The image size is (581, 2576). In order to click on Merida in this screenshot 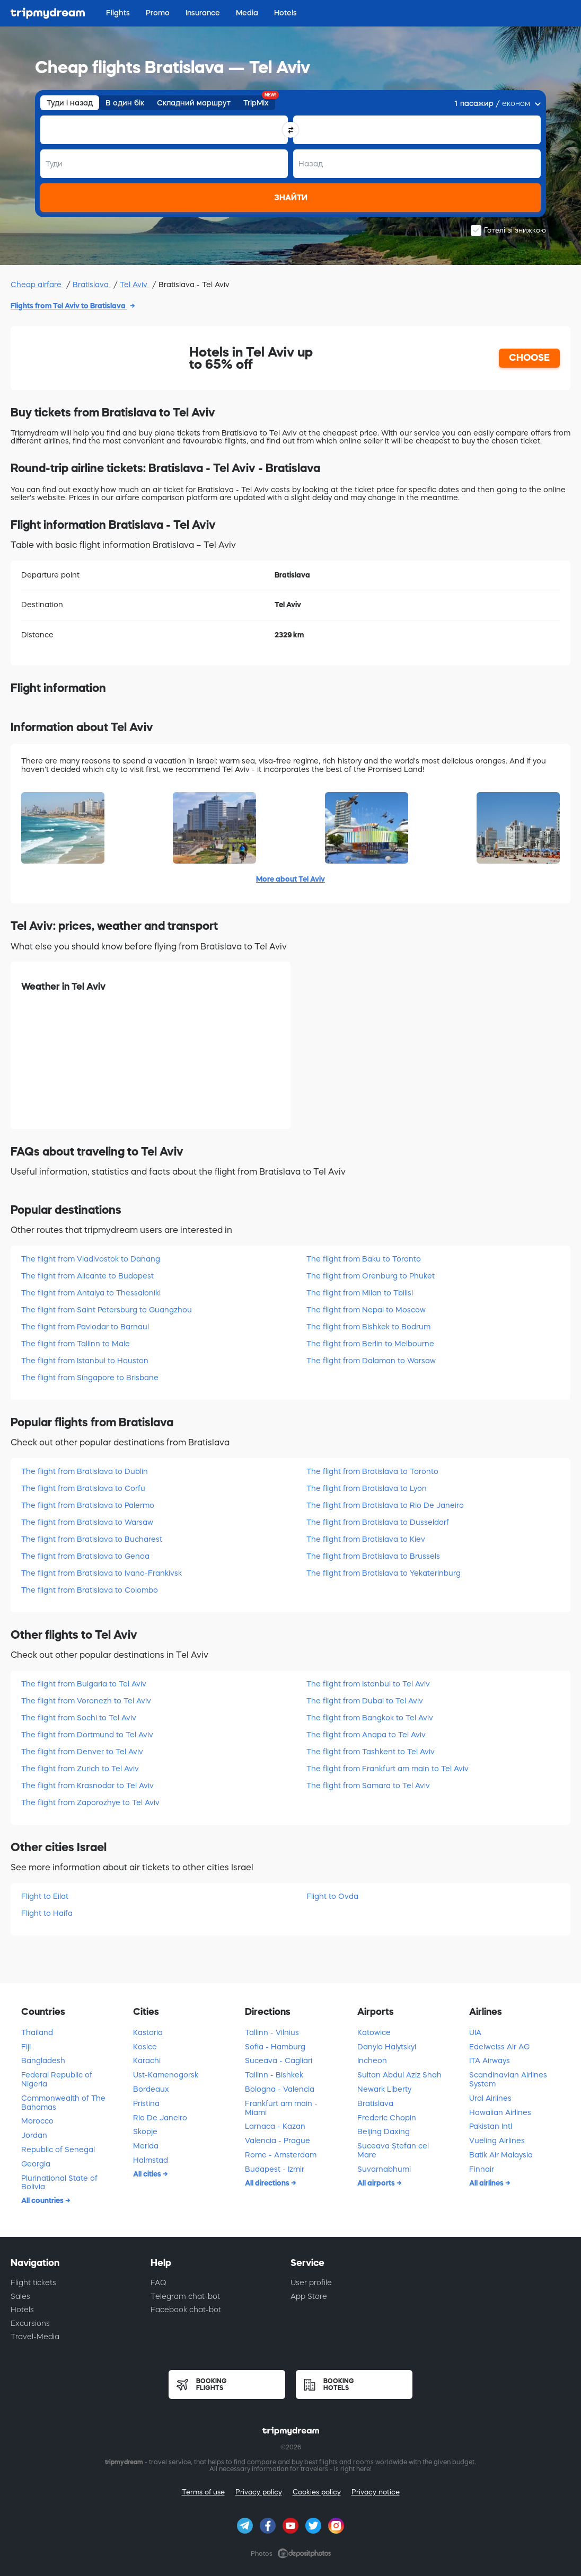, I will do `click(146, 2145)`.